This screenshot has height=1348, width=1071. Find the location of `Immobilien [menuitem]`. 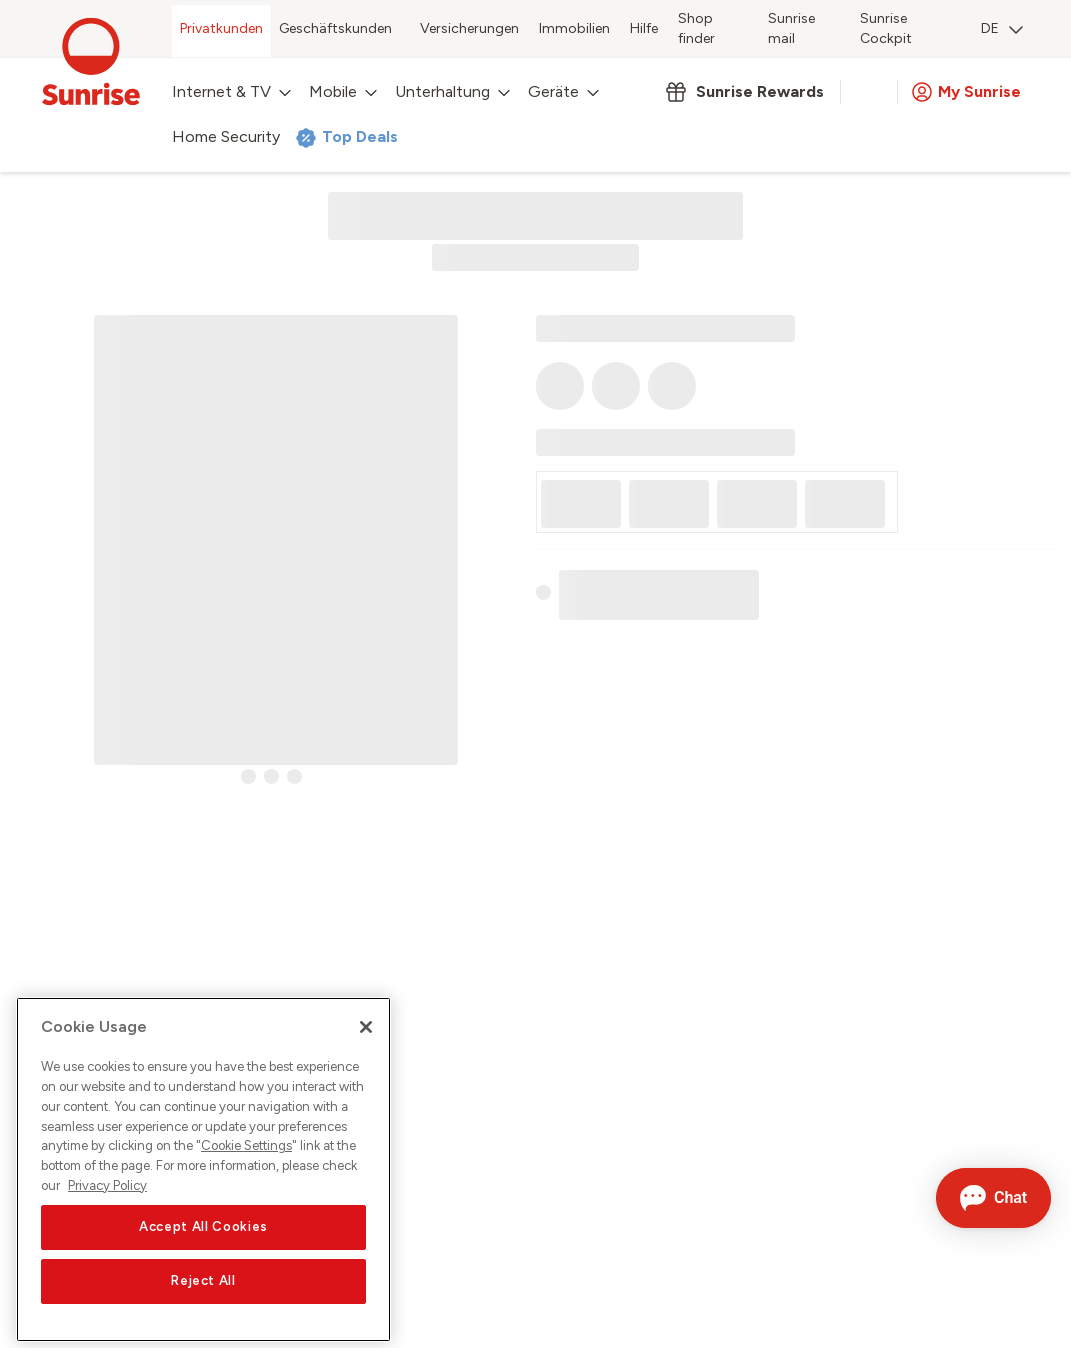

Immobilien [menuitem] is located at coordinates (574, 28).